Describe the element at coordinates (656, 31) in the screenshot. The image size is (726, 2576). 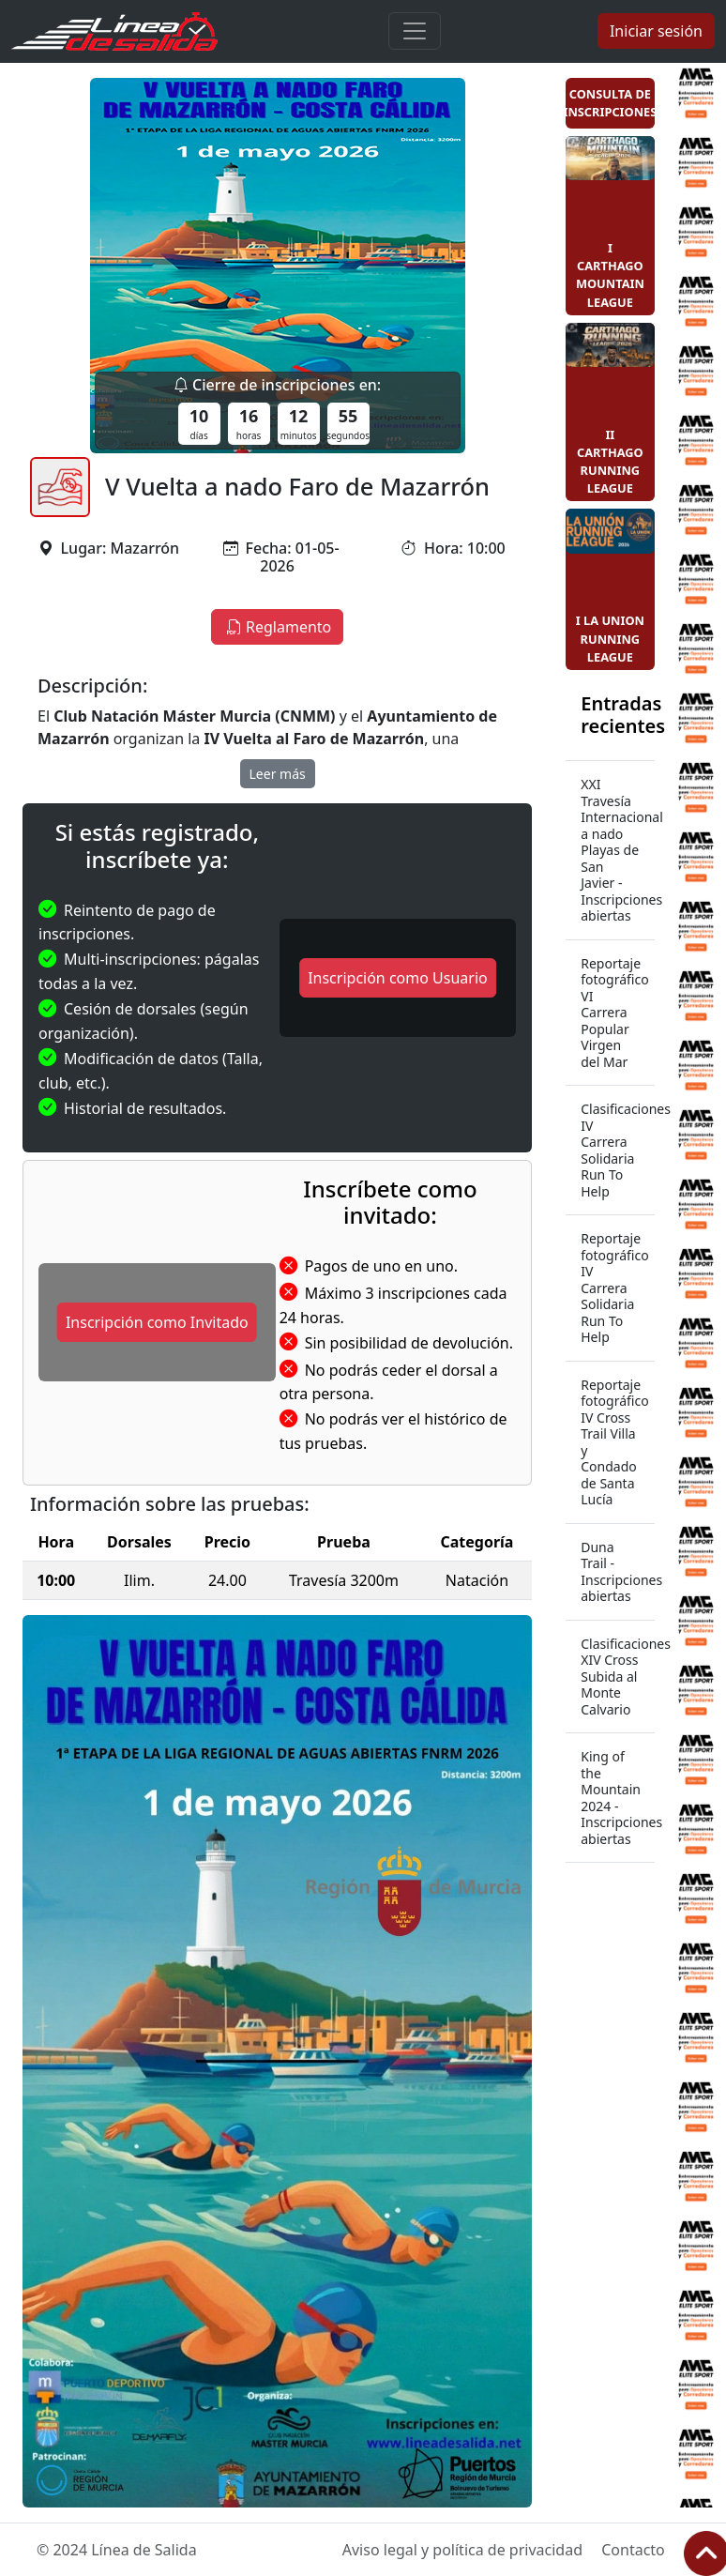
I see `Iniciar sesión [button]` at that location.